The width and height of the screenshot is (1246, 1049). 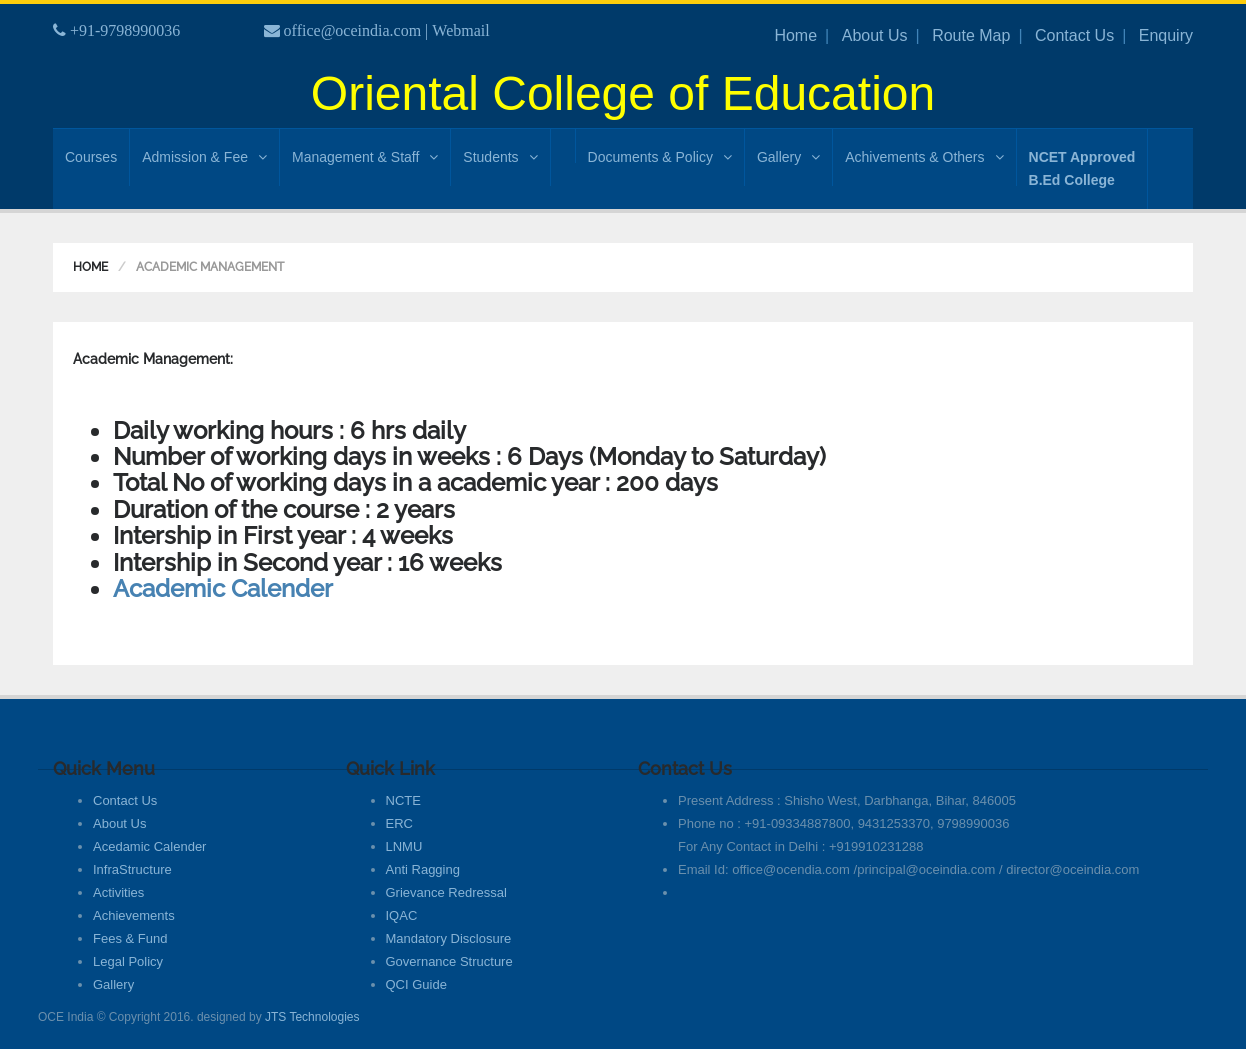 I want to click on Students, so click(x=500, y=157).